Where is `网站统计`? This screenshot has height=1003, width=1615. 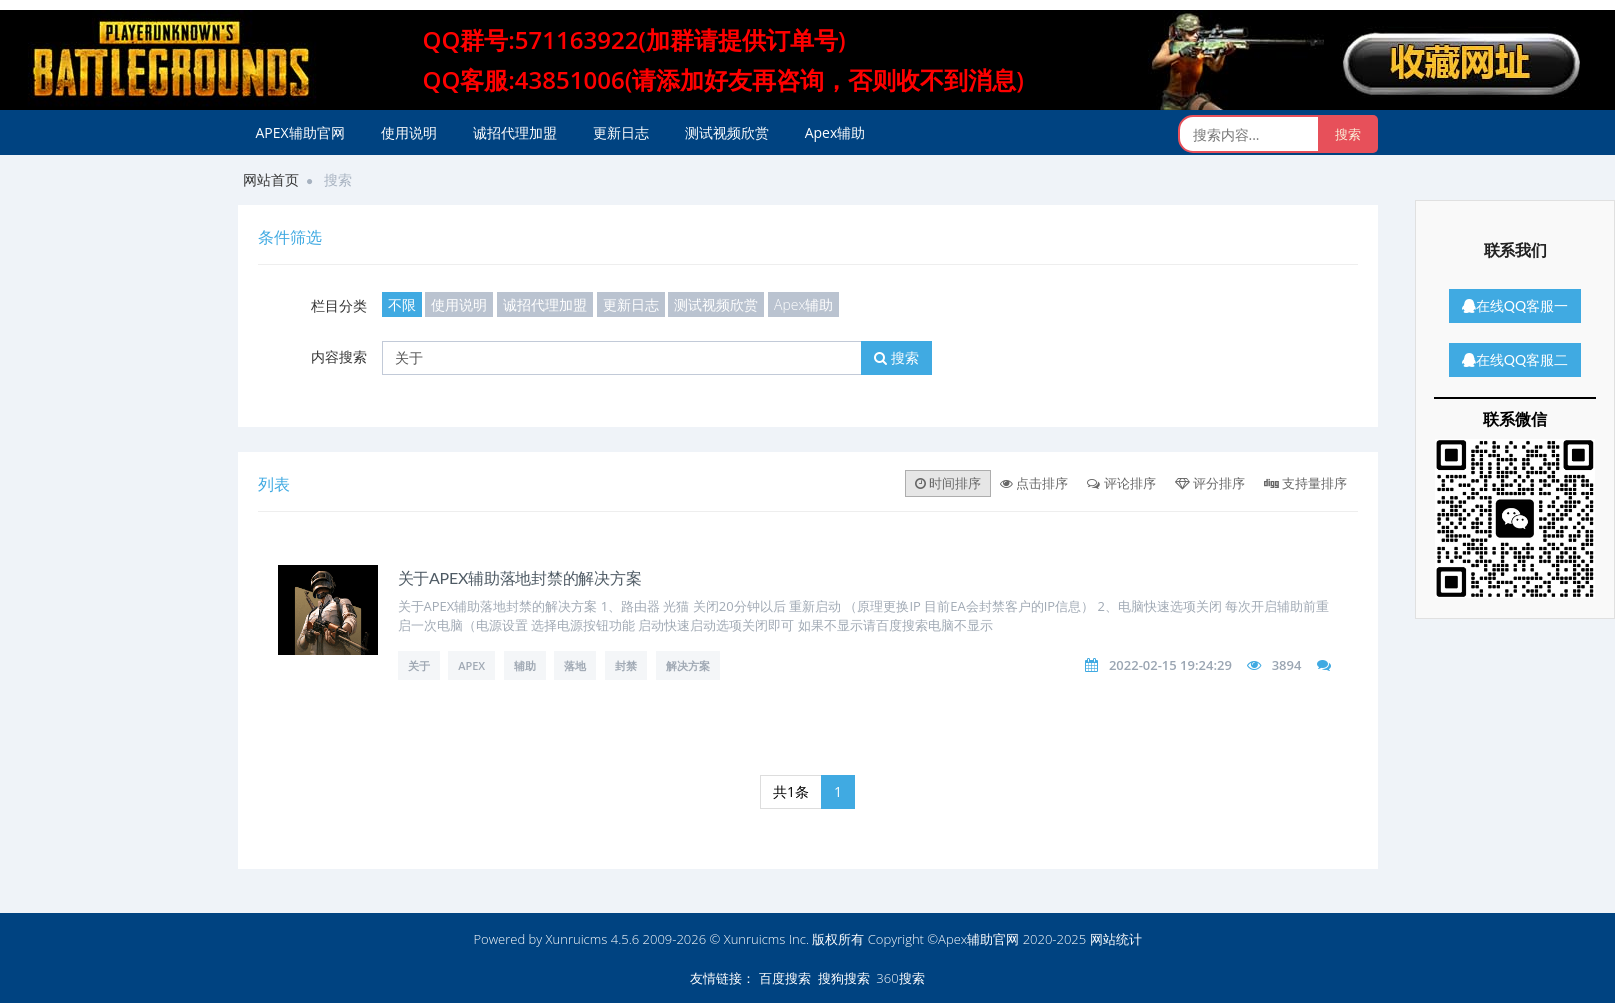
网站统计 is located at coordinates (1116, 939).